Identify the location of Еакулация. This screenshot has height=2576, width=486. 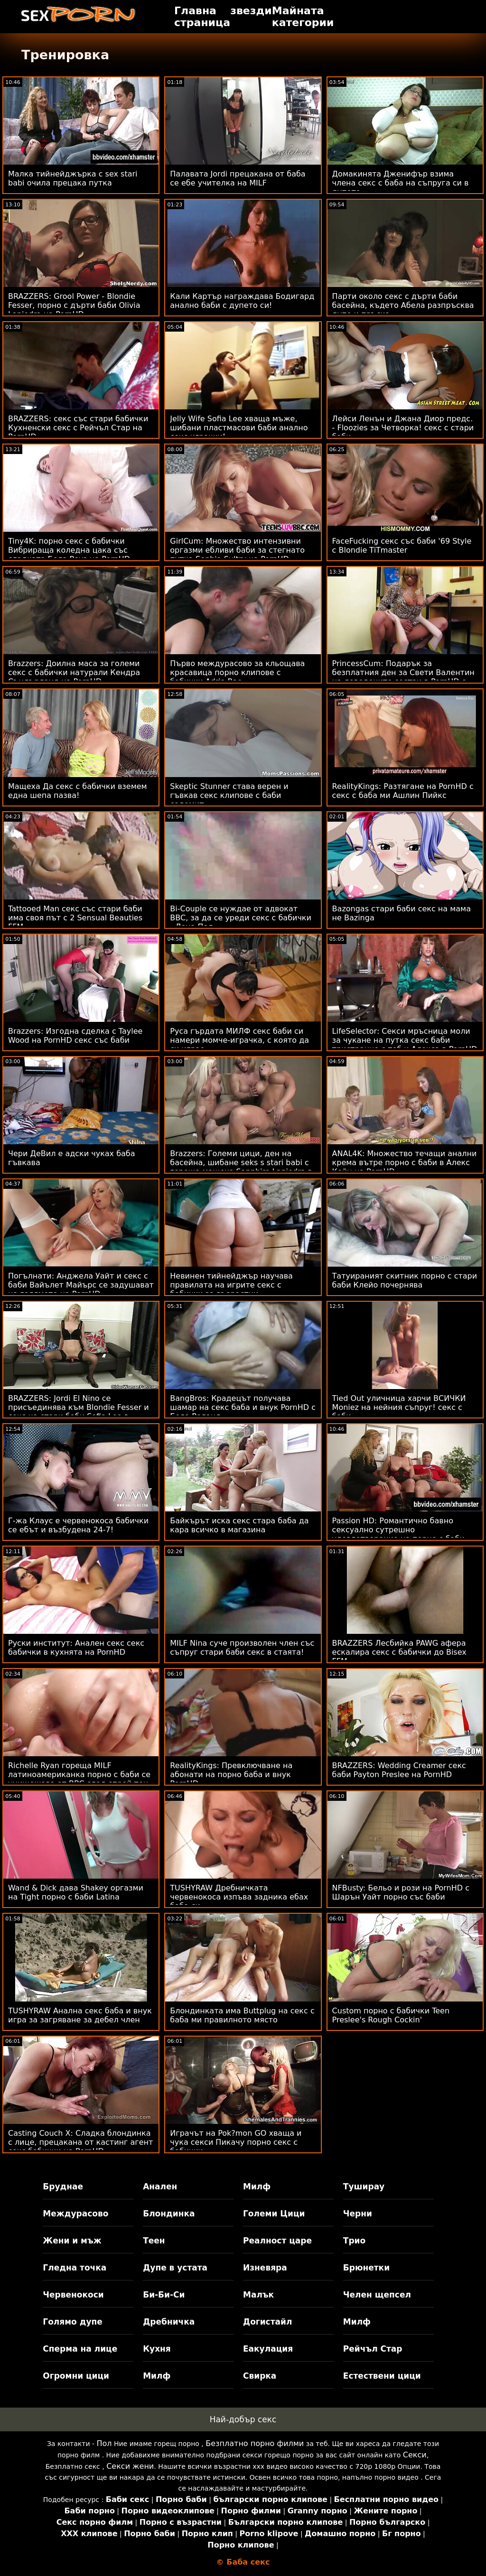
(268, 2349).